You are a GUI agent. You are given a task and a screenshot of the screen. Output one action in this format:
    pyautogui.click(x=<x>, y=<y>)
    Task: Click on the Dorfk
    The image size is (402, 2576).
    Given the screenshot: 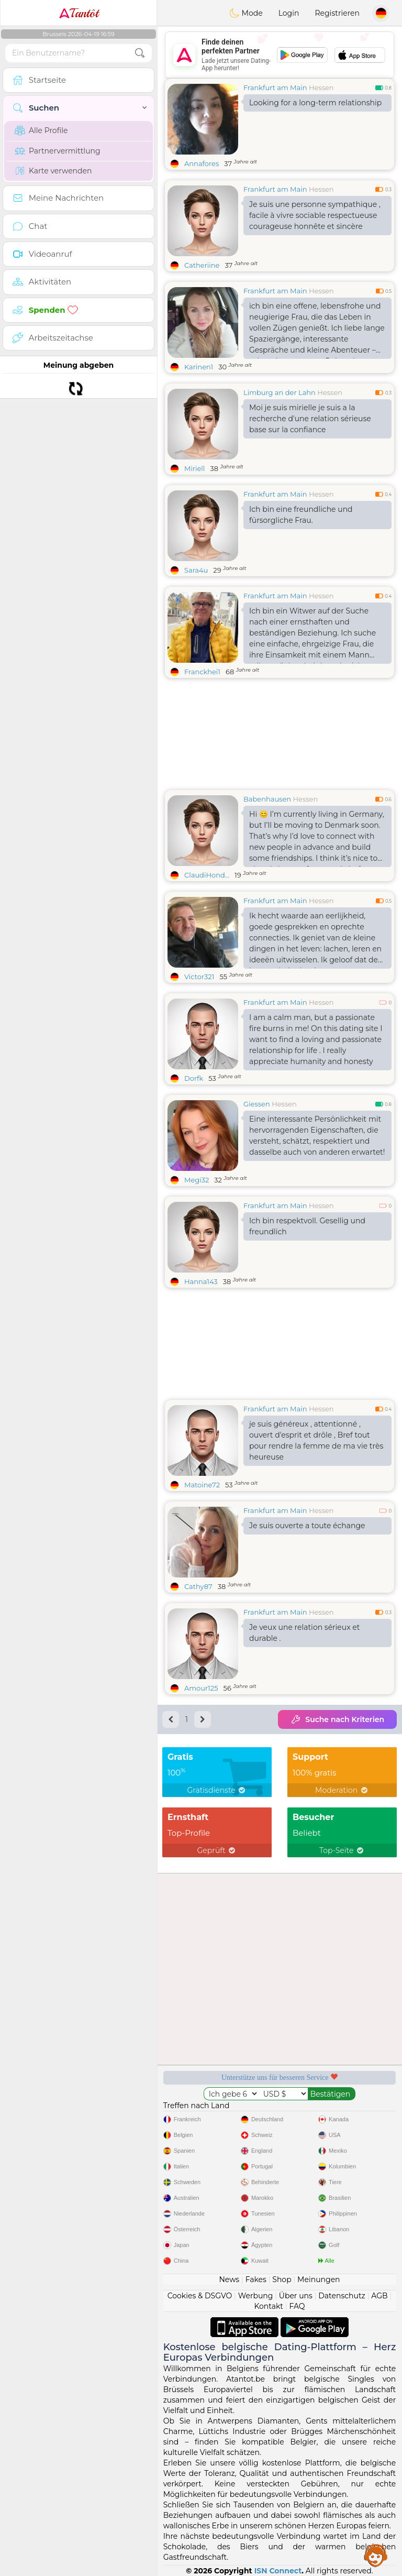 What is the action you would take?
    pyautogui.click(x=193, y=1078)
    